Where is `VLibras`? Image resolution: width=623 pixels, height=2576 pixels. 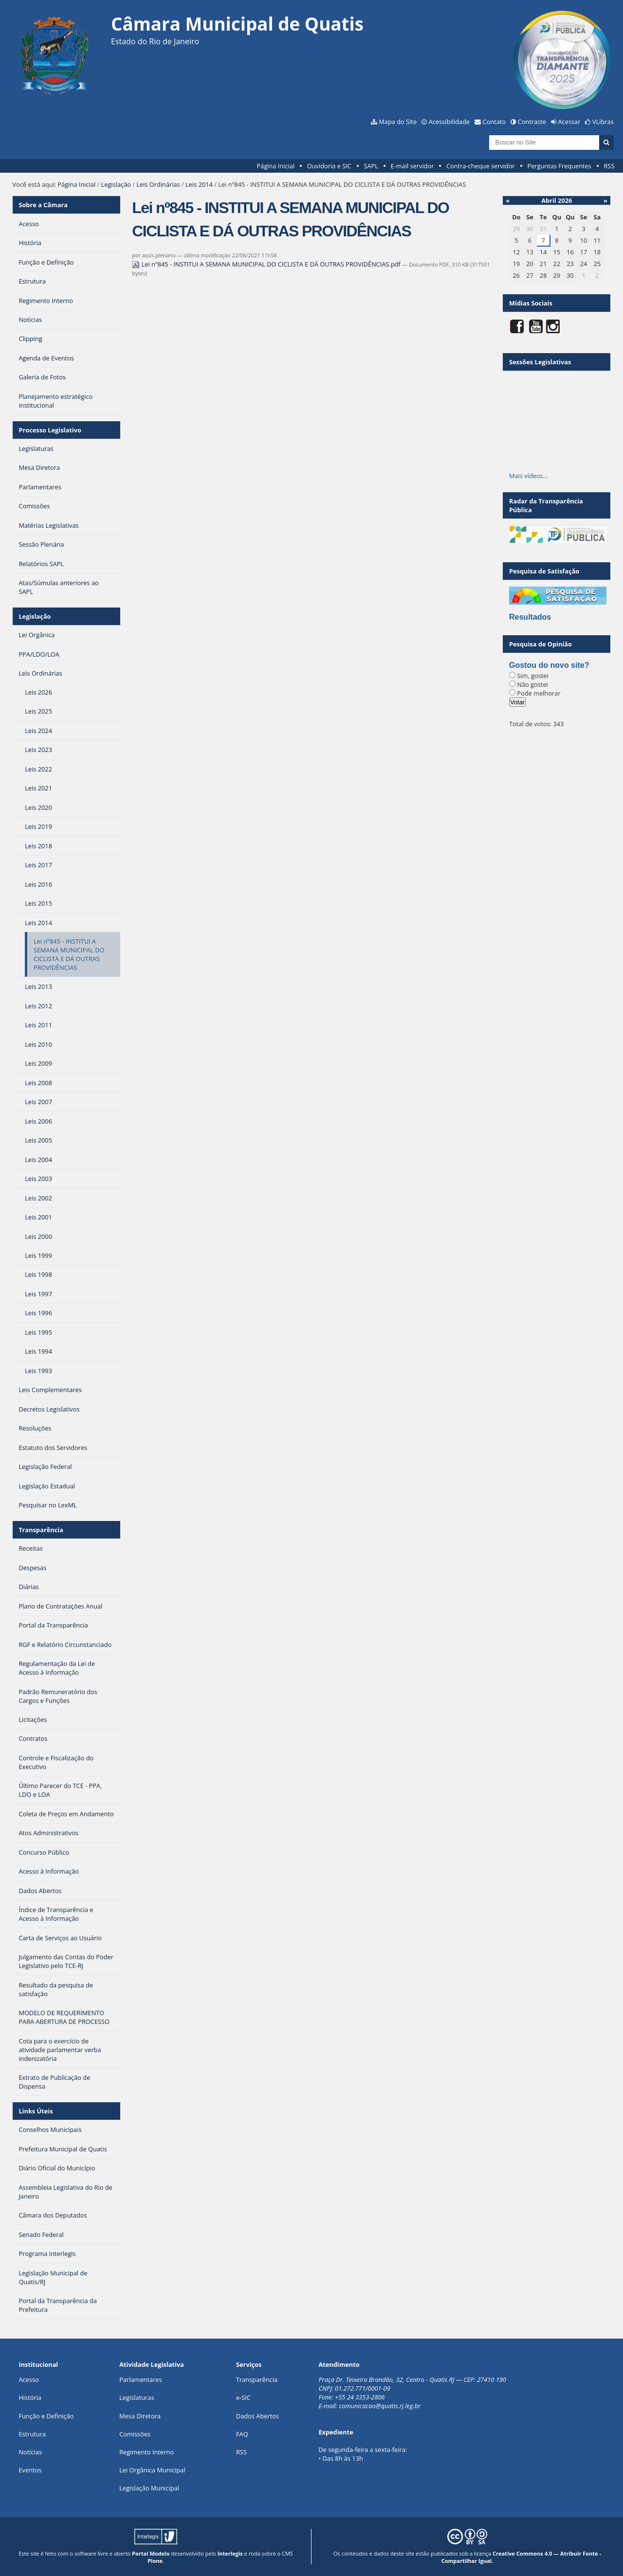
VLibras is located at coordinates (603, 121).